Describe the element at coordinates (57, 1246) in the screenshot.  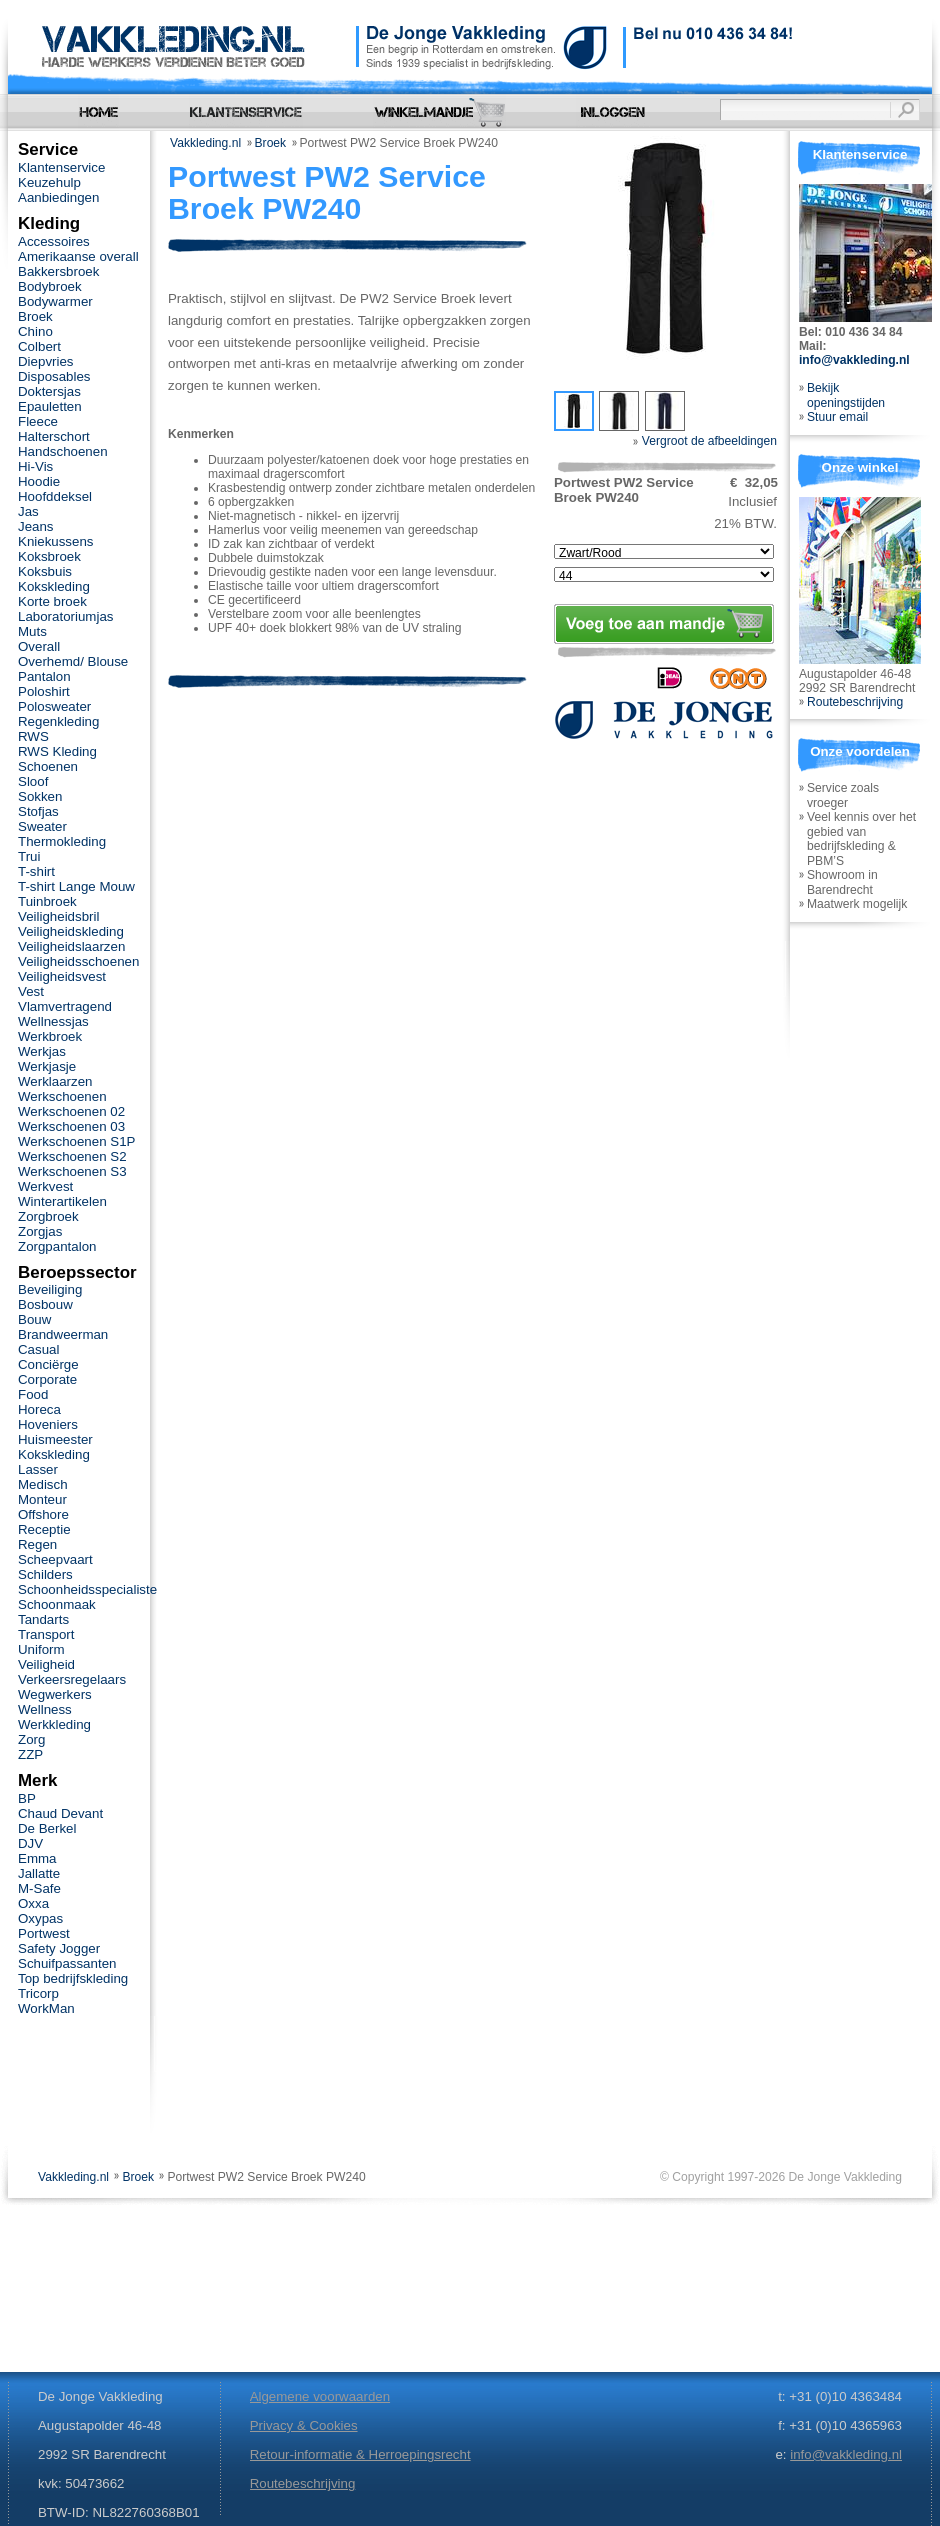
I see `Zorgpantalon` at that location.